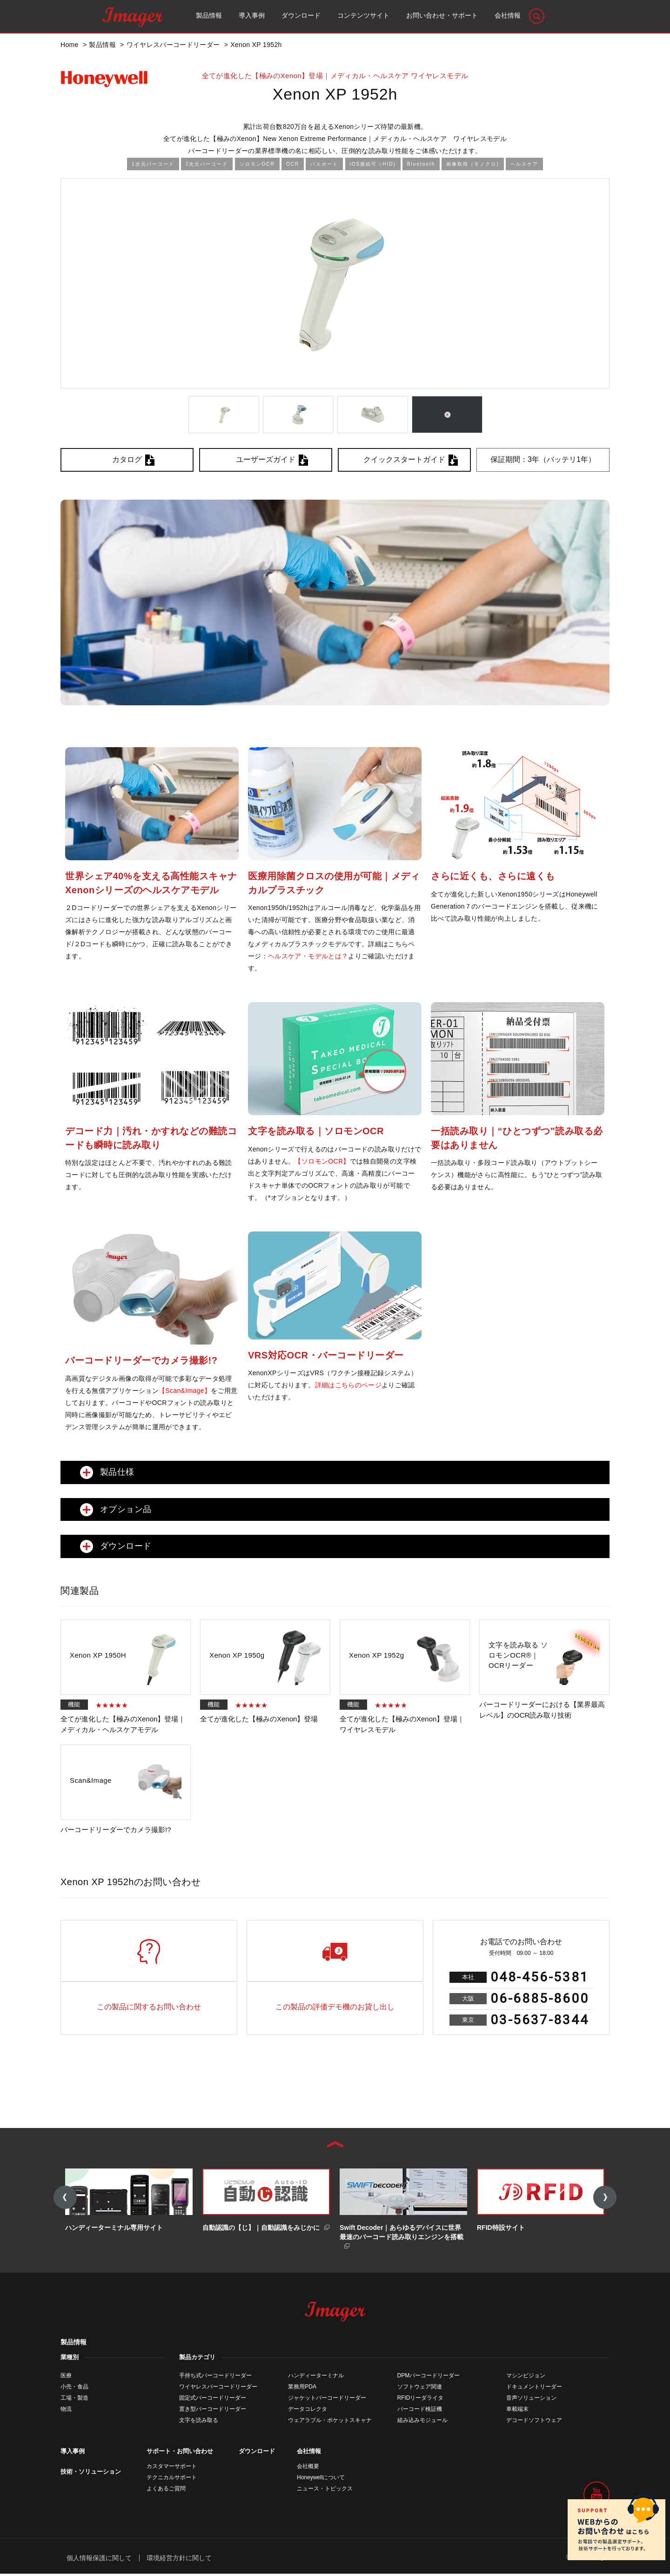 The width and height of the screenshot is (670, 2576). What do you see at coordinates (127, 459) in the screenshot?
I see `カタログ` at bounding box center [127, 459].